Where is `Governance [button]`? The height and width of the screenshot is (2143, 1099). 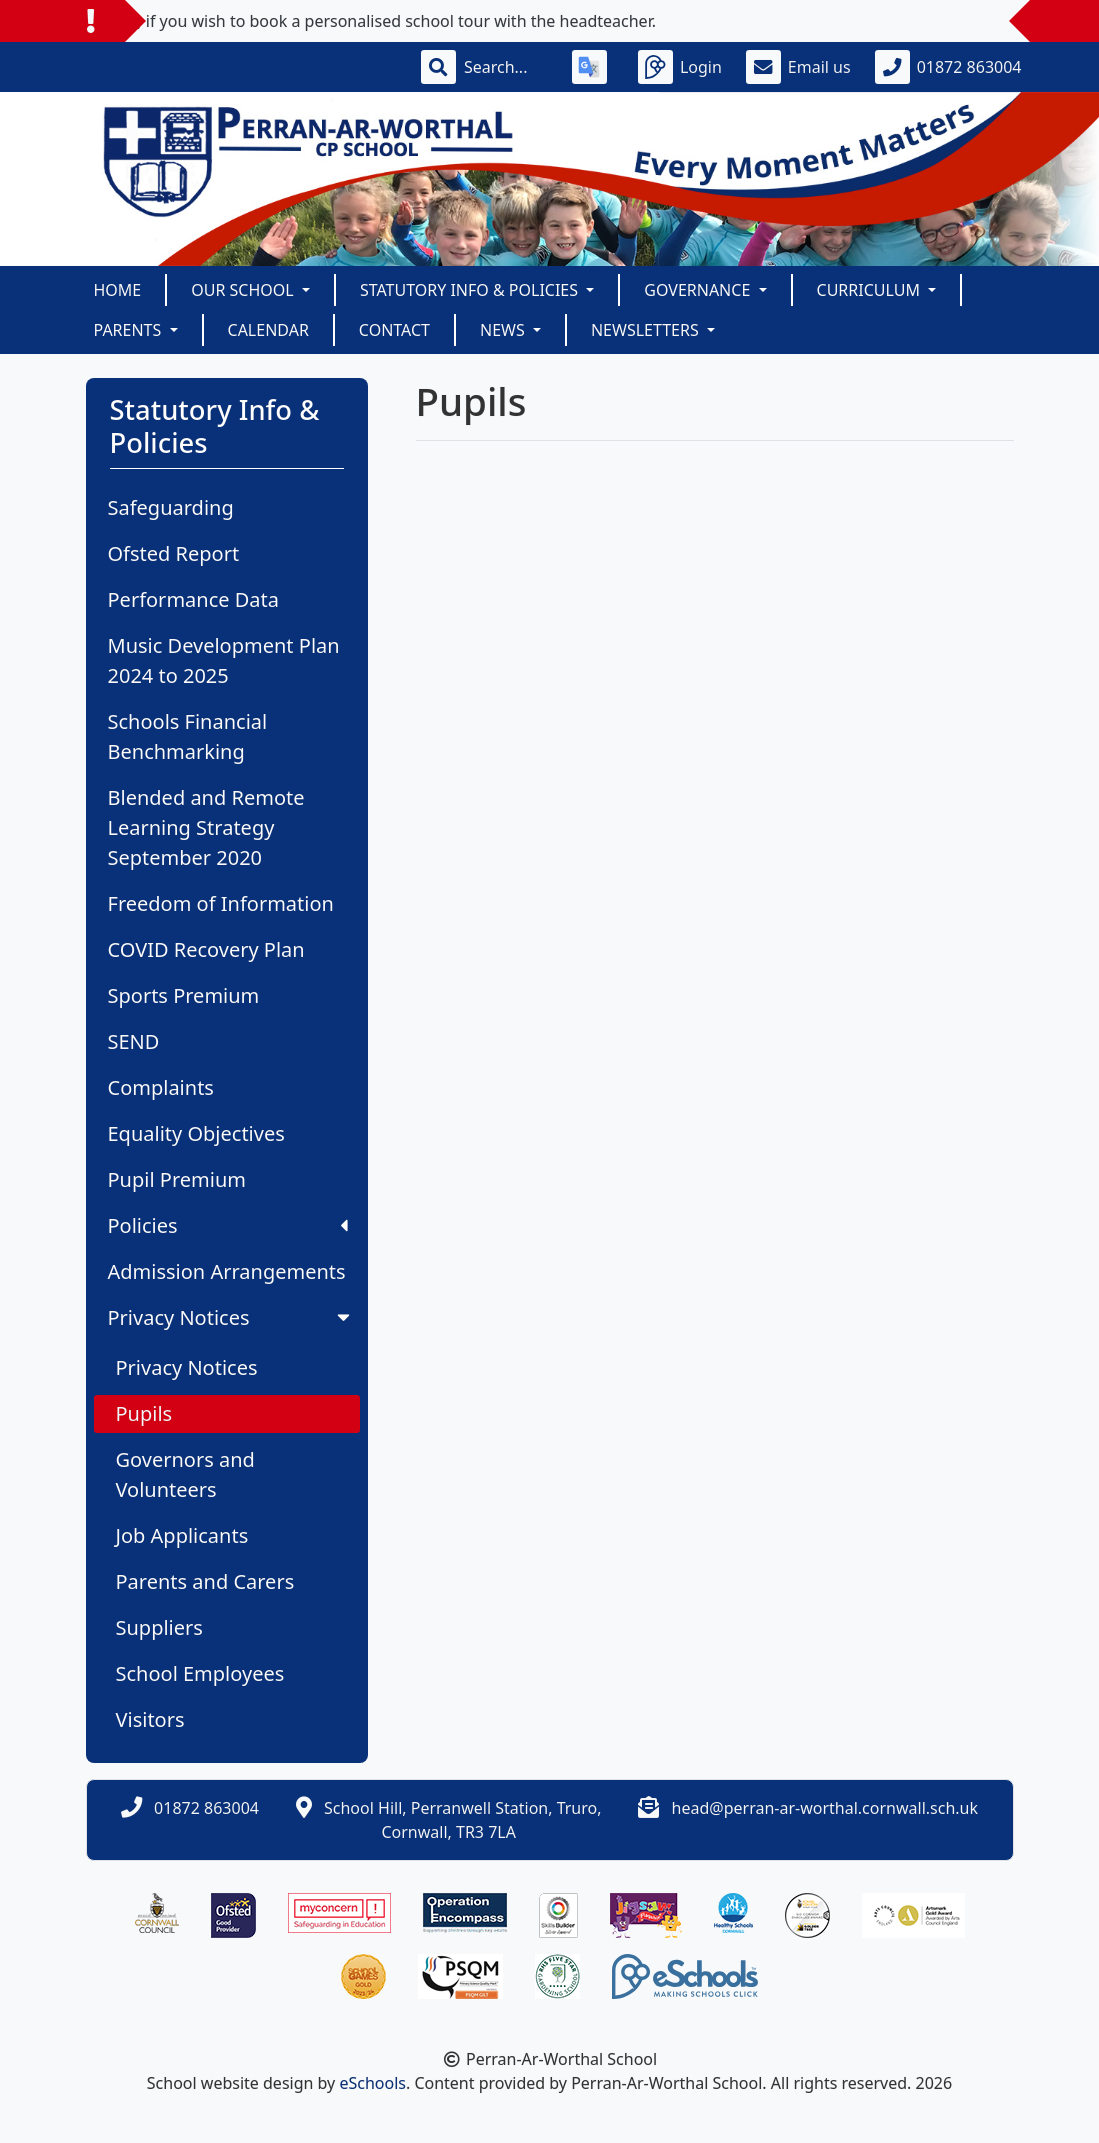
Governance [button] is located at coordinates (699, 290).